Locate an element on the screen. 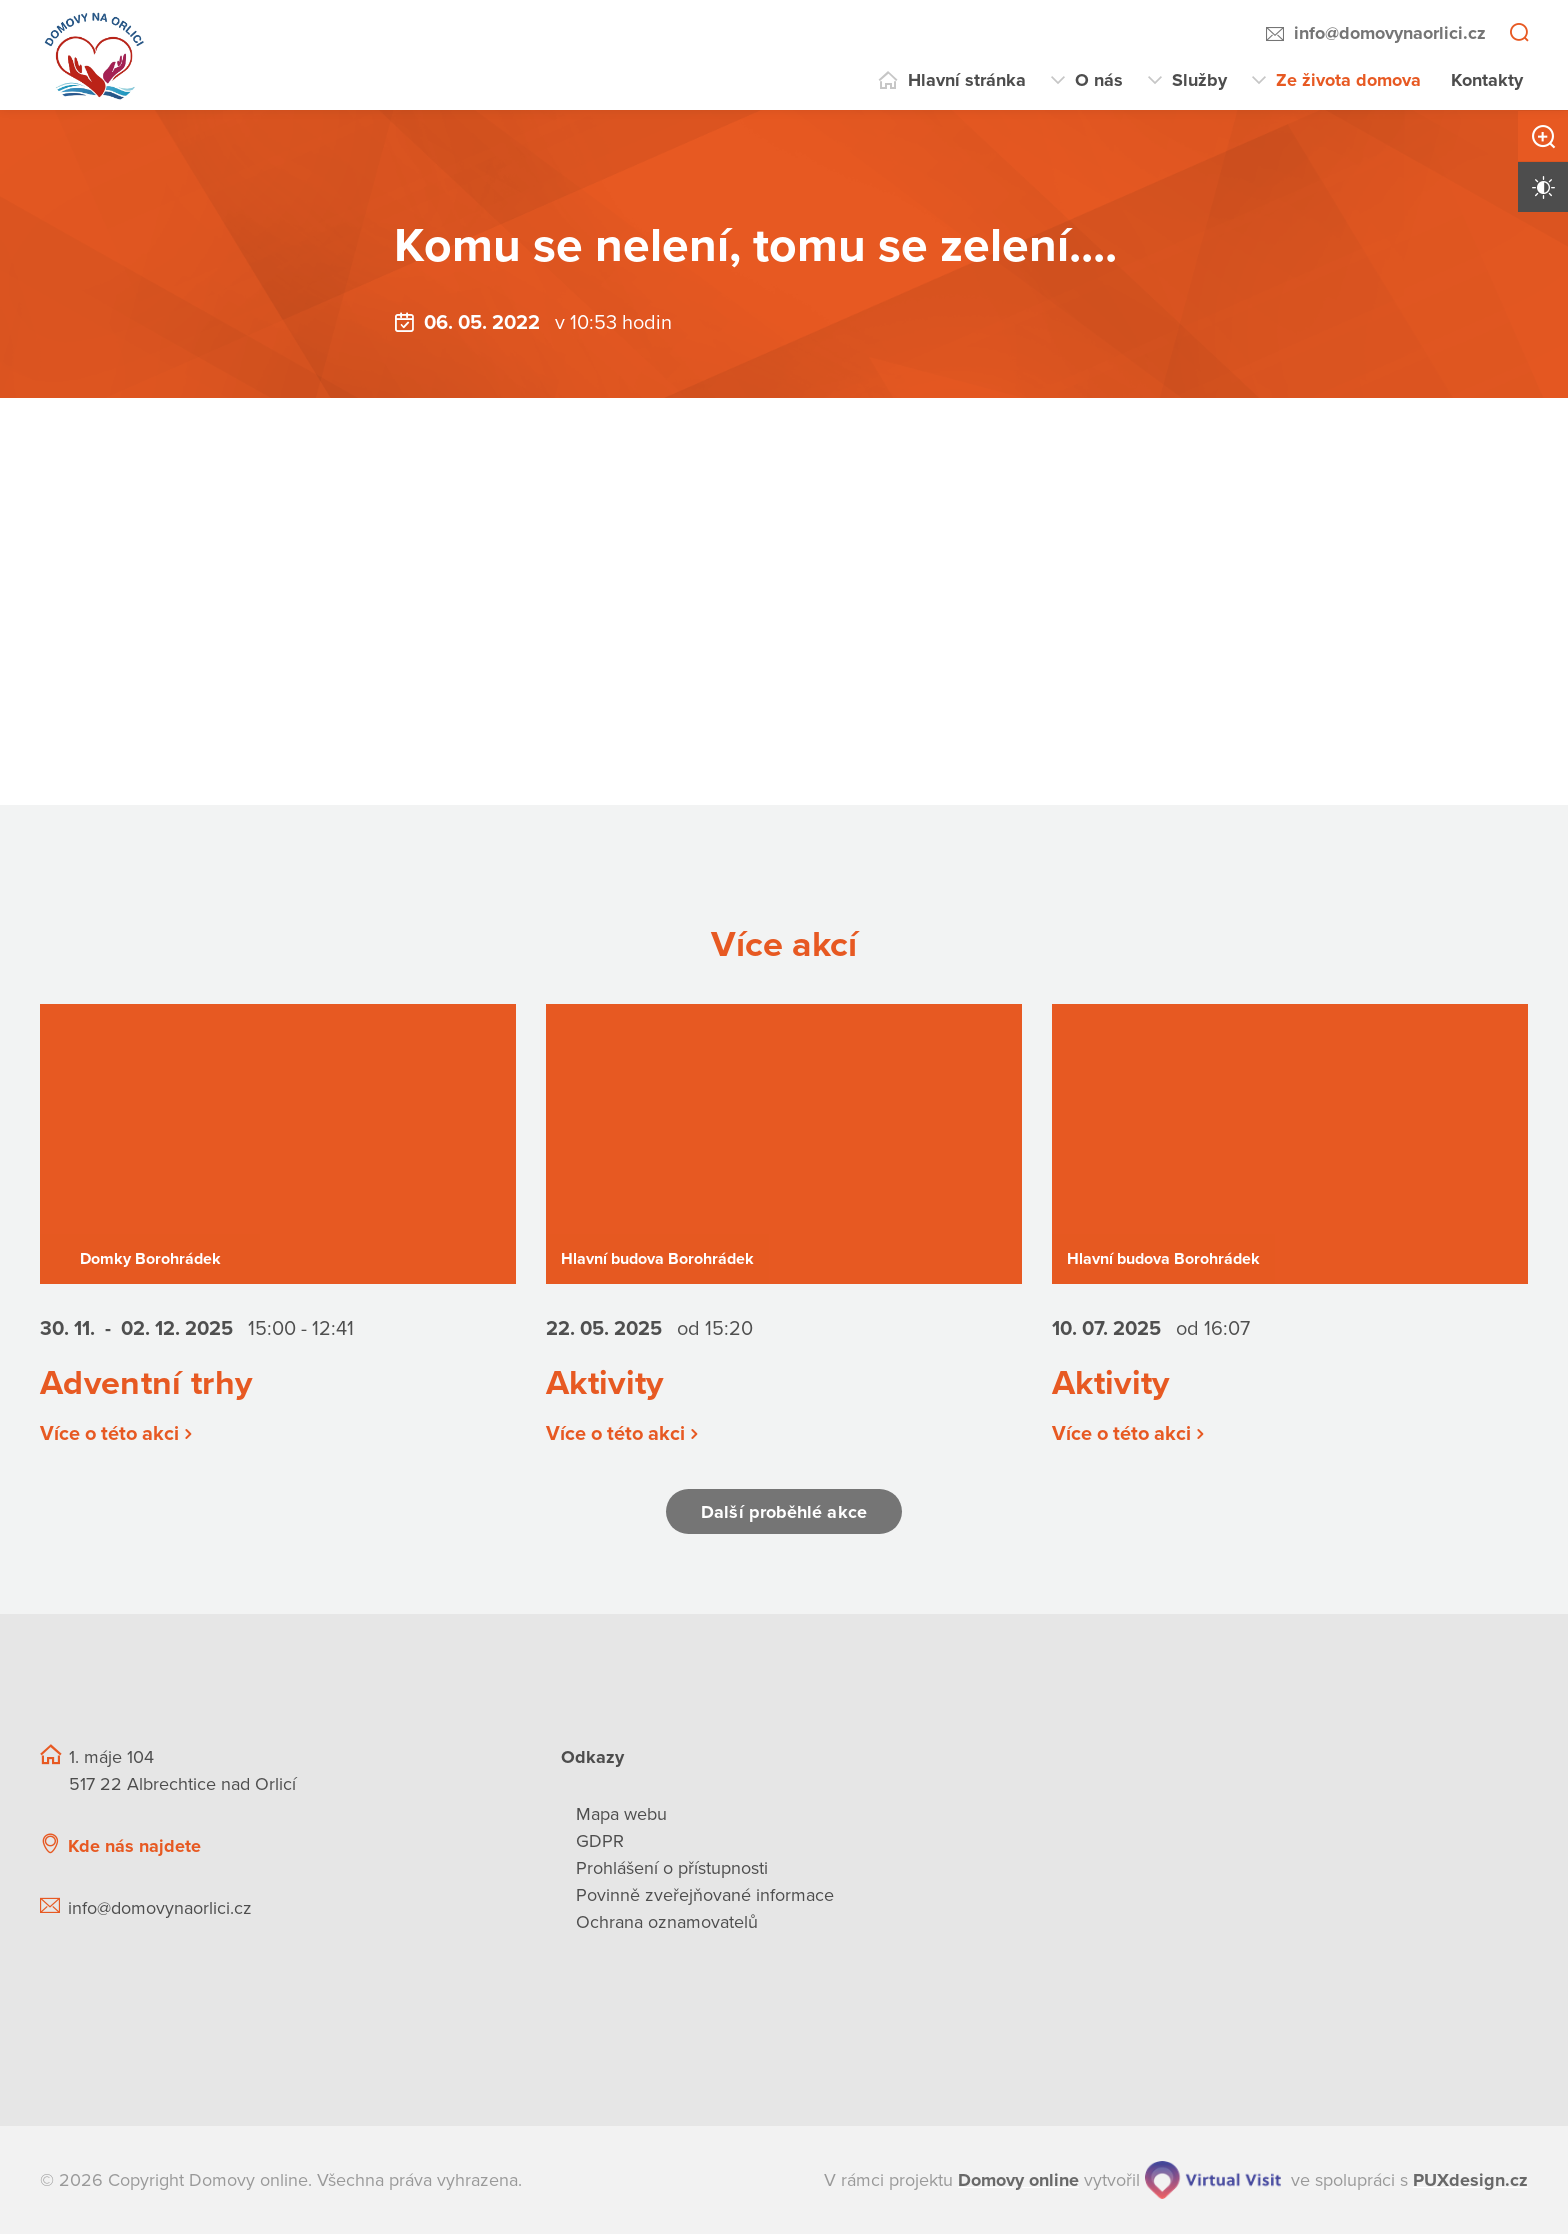  Kontakty is located at coordinates (1487, 80).